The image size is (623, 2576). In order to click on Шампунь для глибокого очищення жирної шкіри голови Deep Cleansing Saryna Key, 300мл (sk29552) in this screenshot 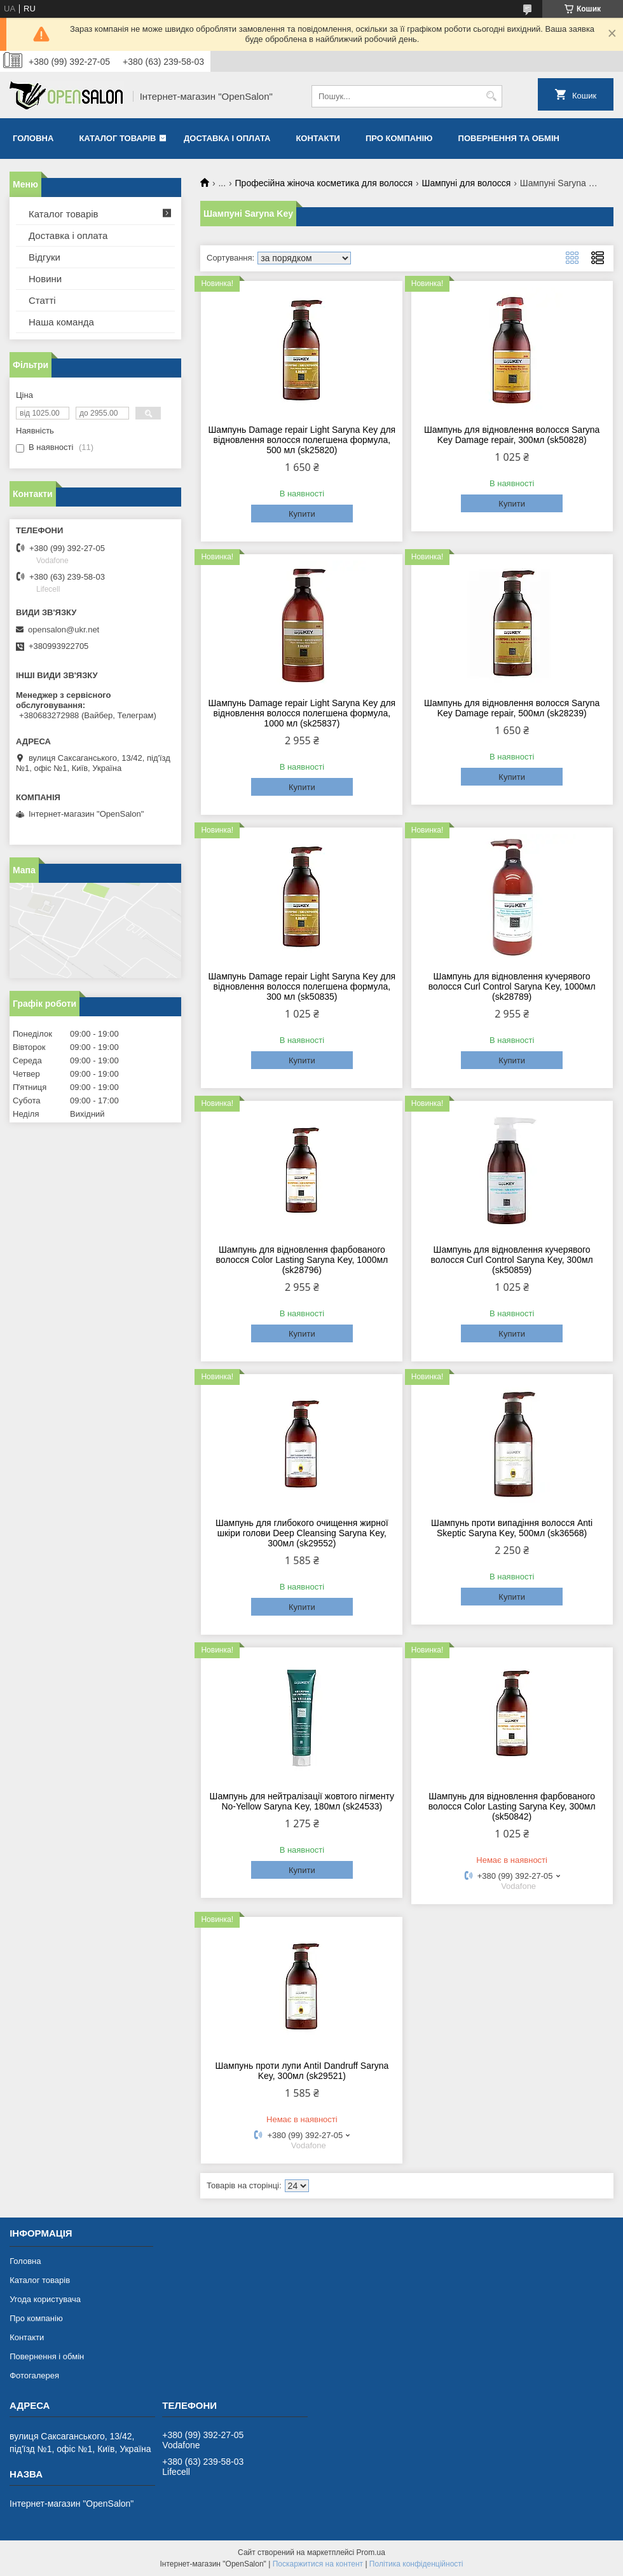, I will do `click(302, 1533)`.